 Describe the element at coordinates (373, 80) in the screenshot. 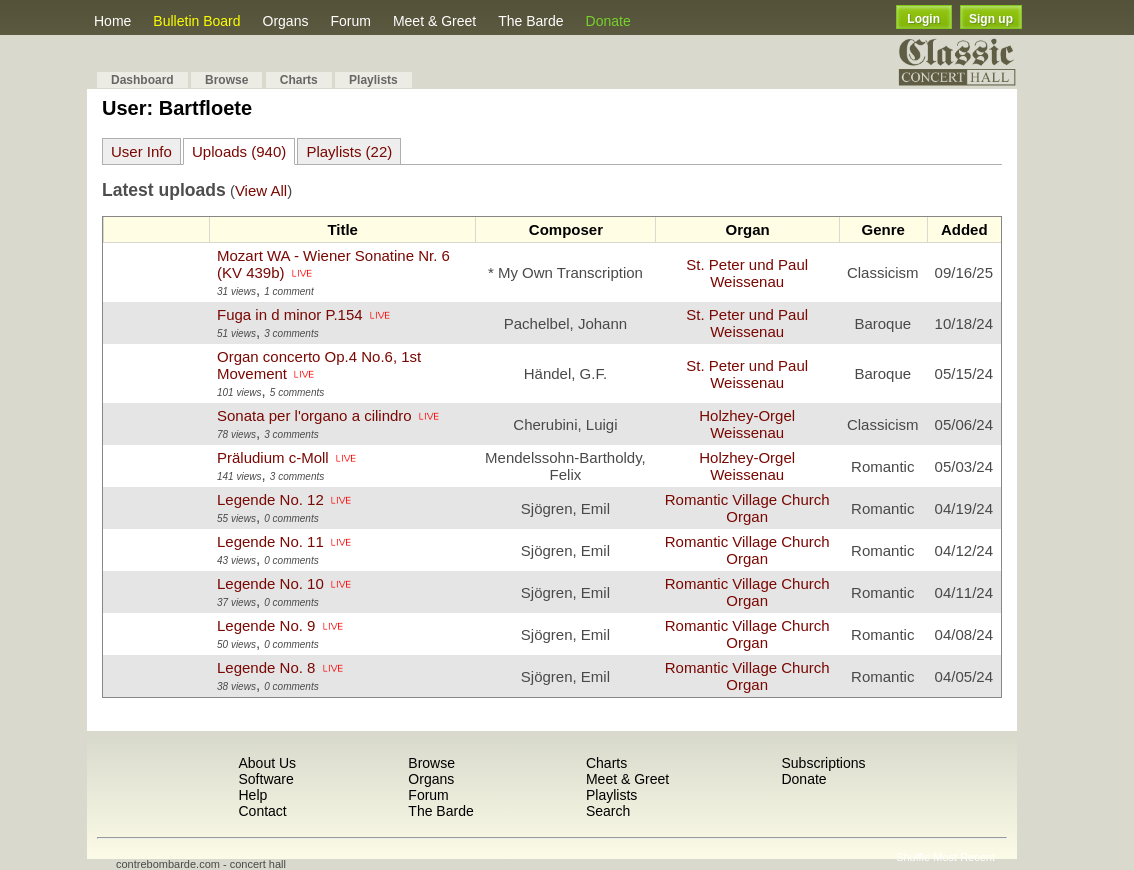

I see `Playlists` at that location.